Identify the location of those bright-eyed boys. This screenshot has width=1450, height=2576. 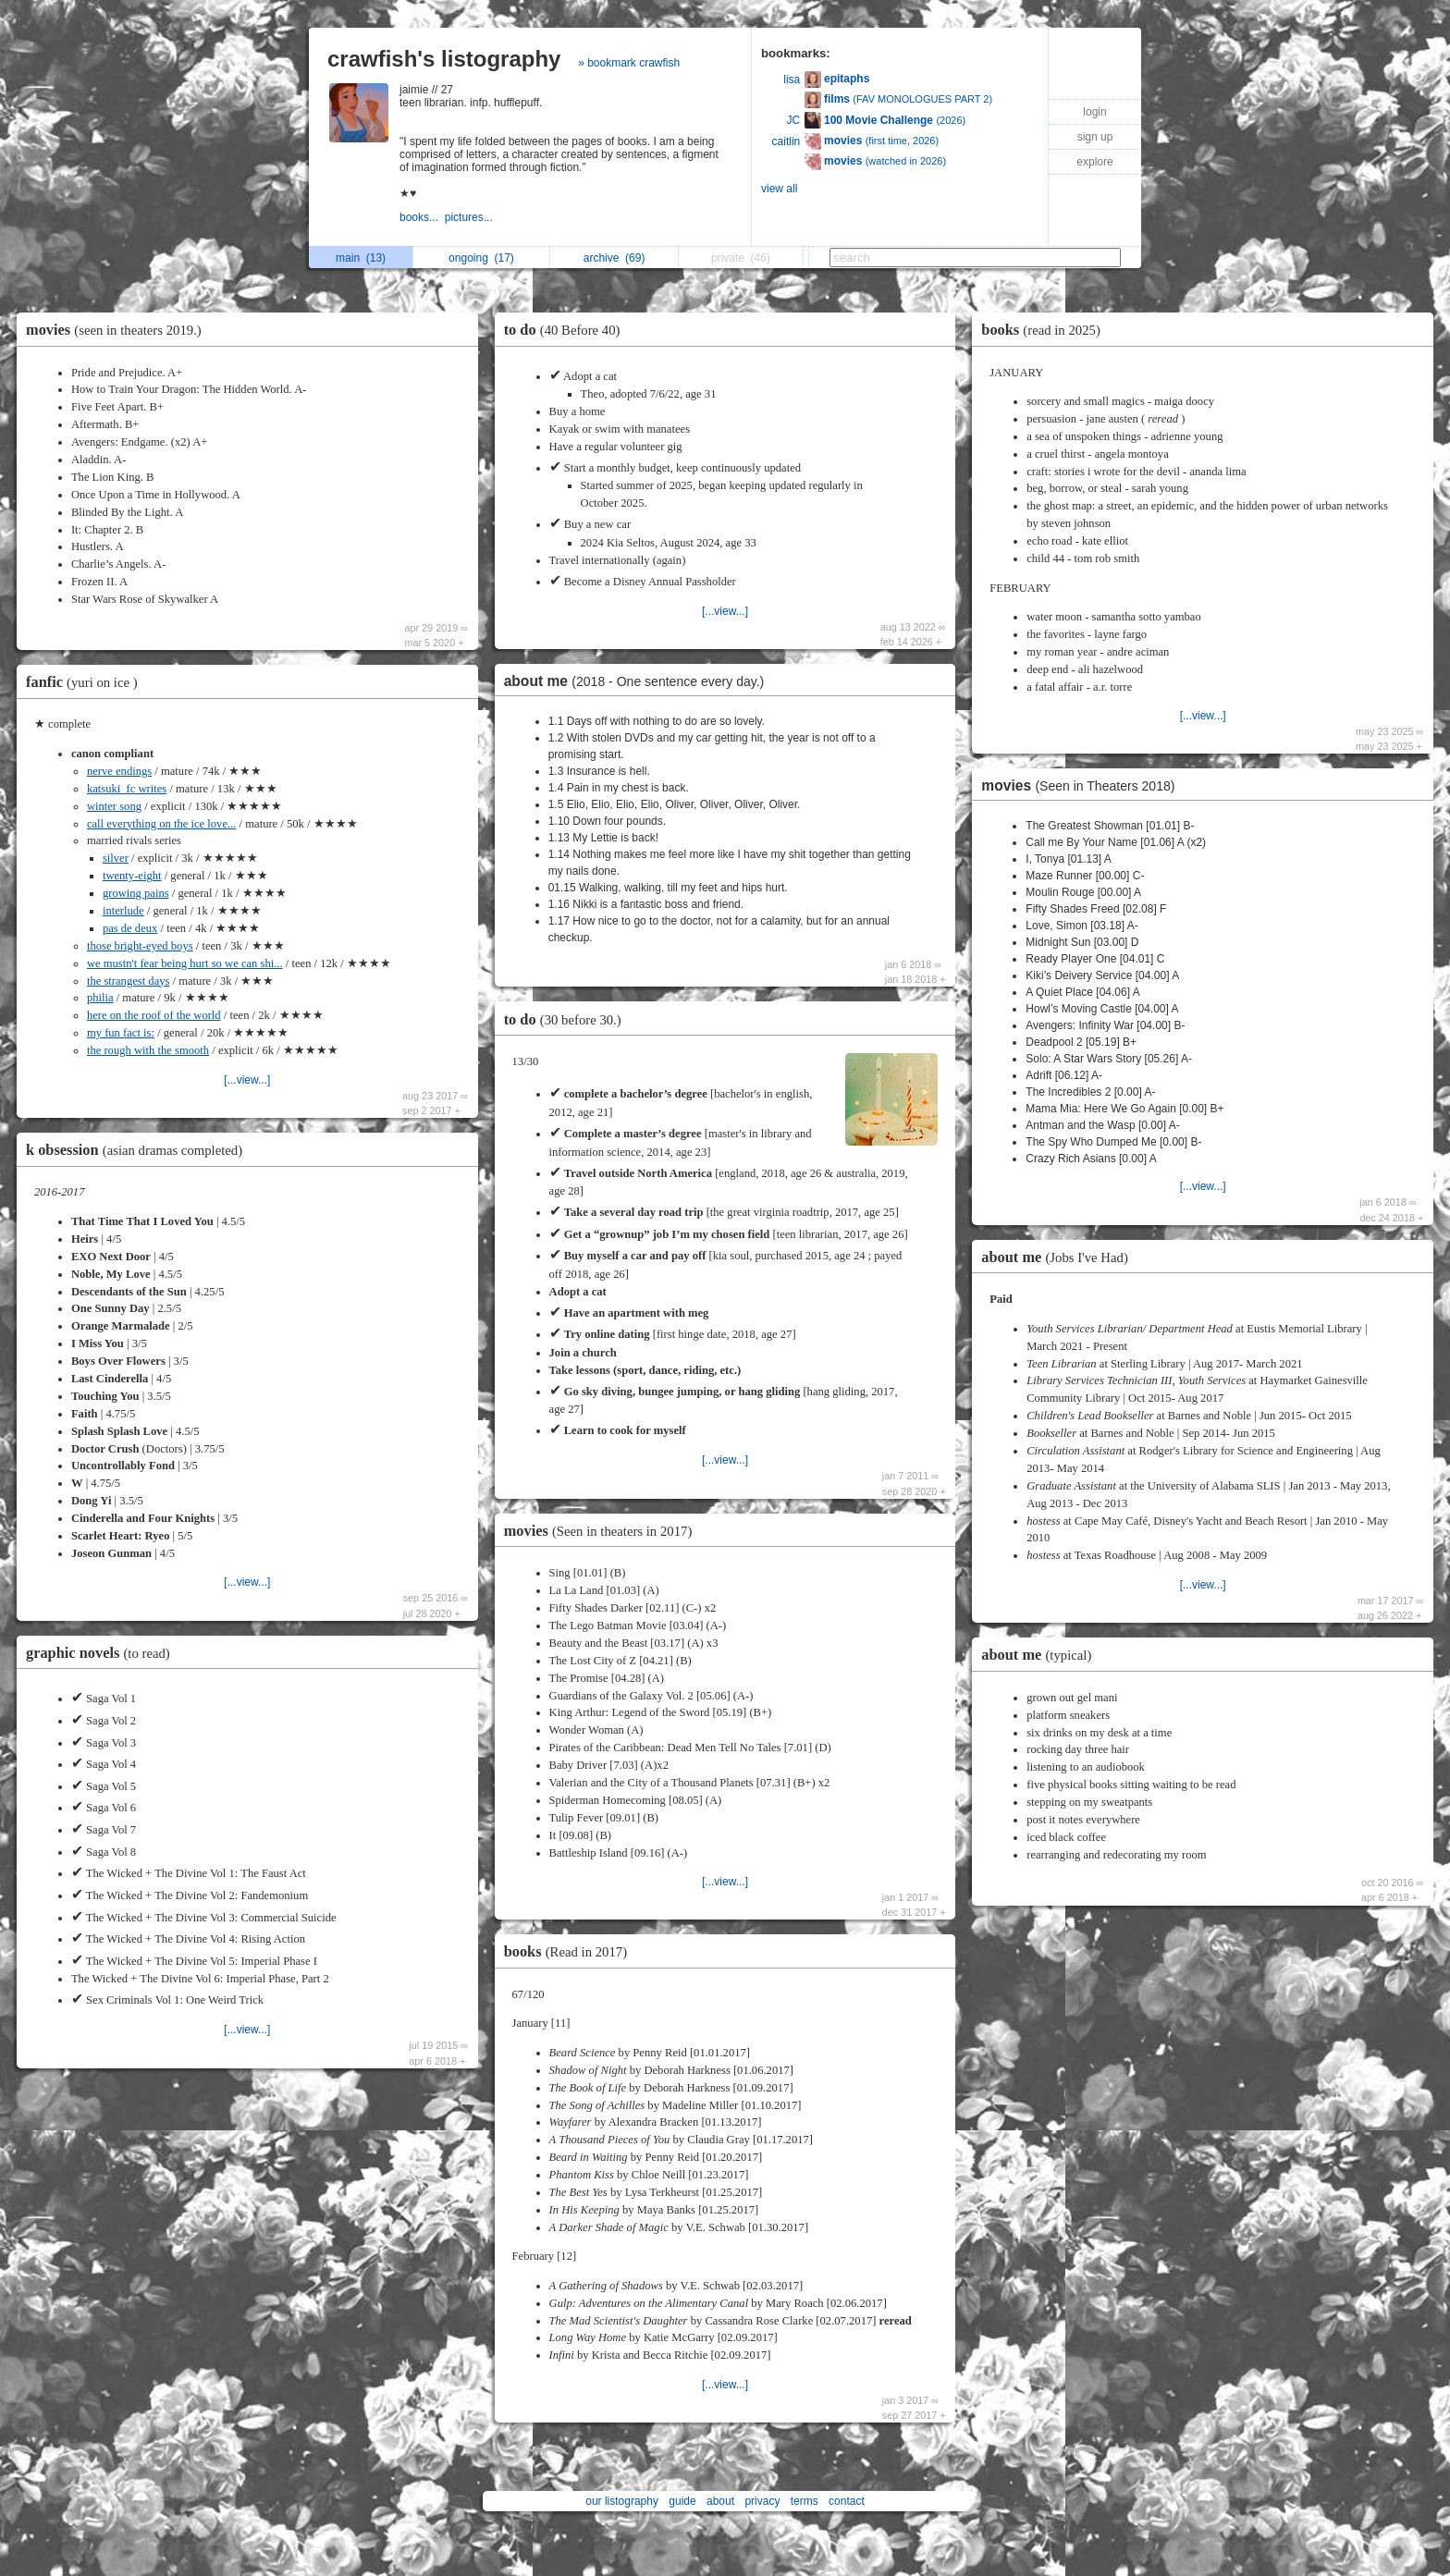
(140, 945).